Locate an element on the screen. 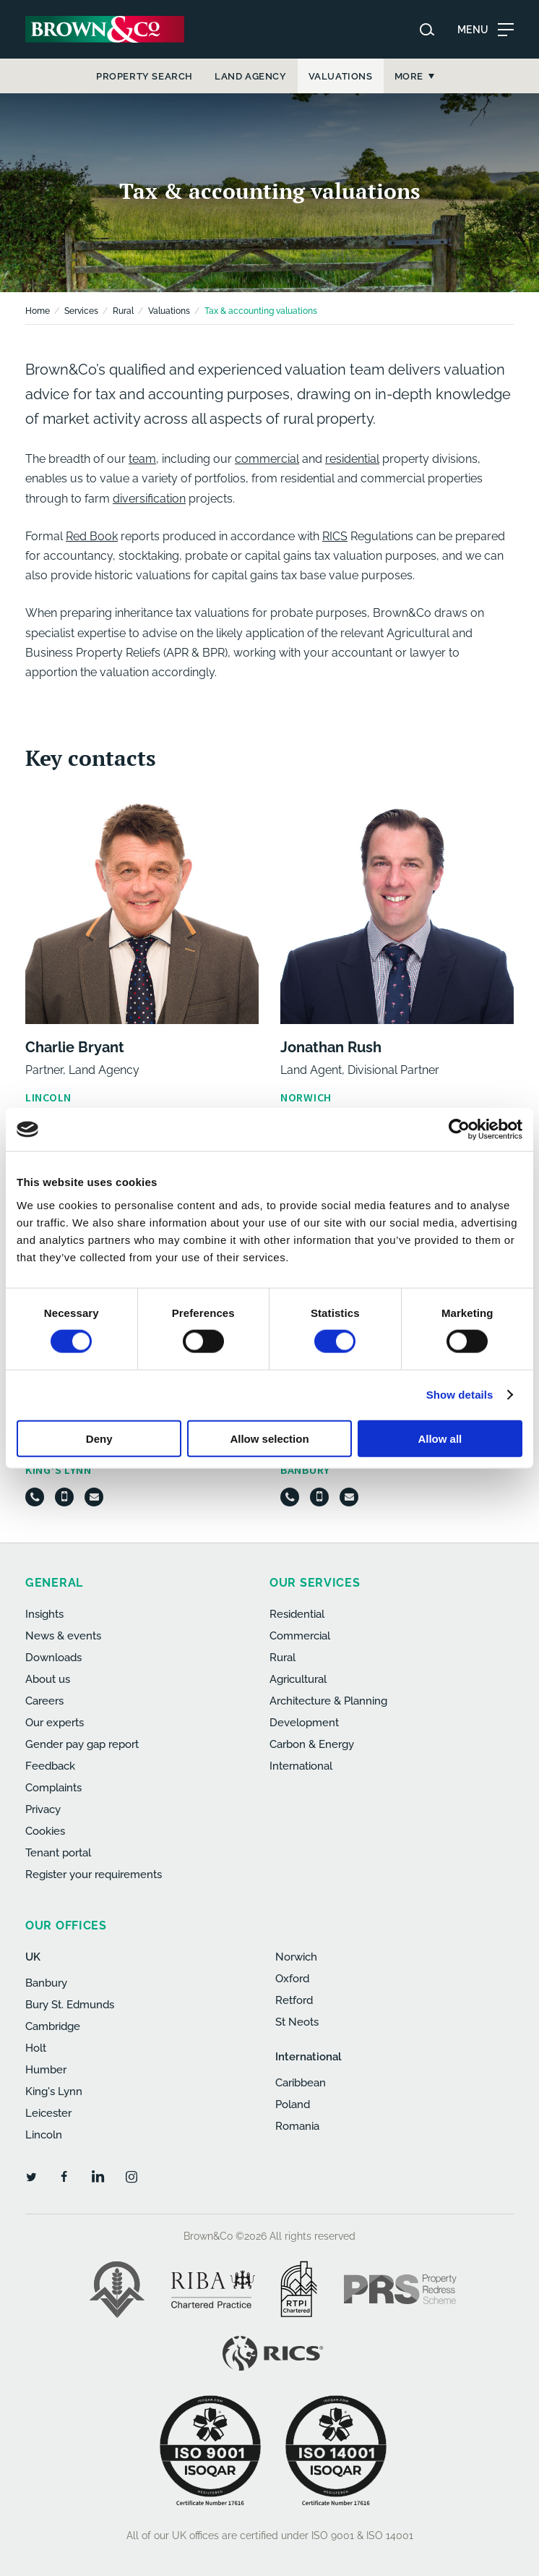  Caribbean is located at coordinates (300, 2082).